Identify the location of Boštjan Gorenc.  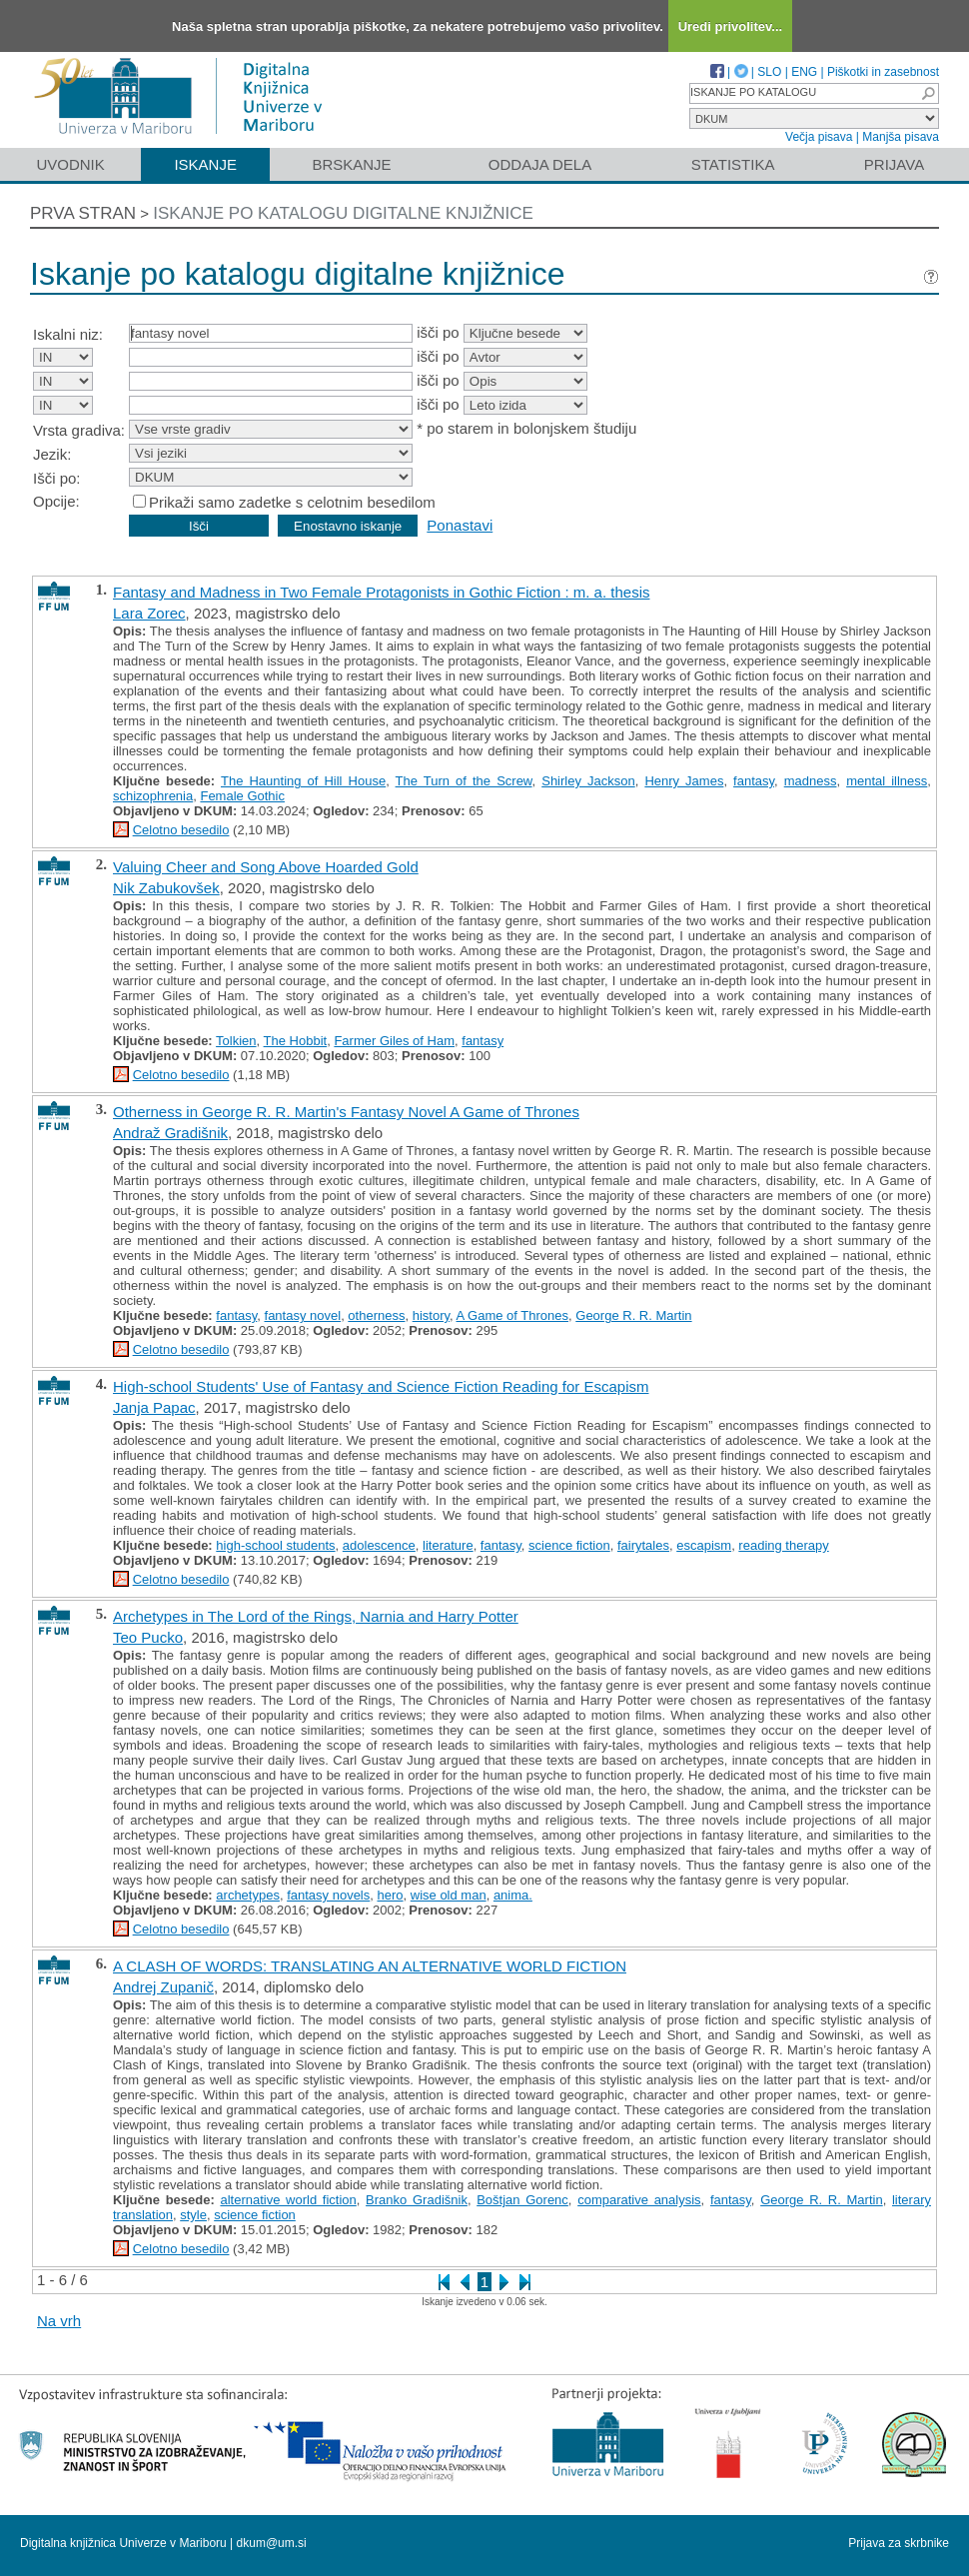
(522, 2199).